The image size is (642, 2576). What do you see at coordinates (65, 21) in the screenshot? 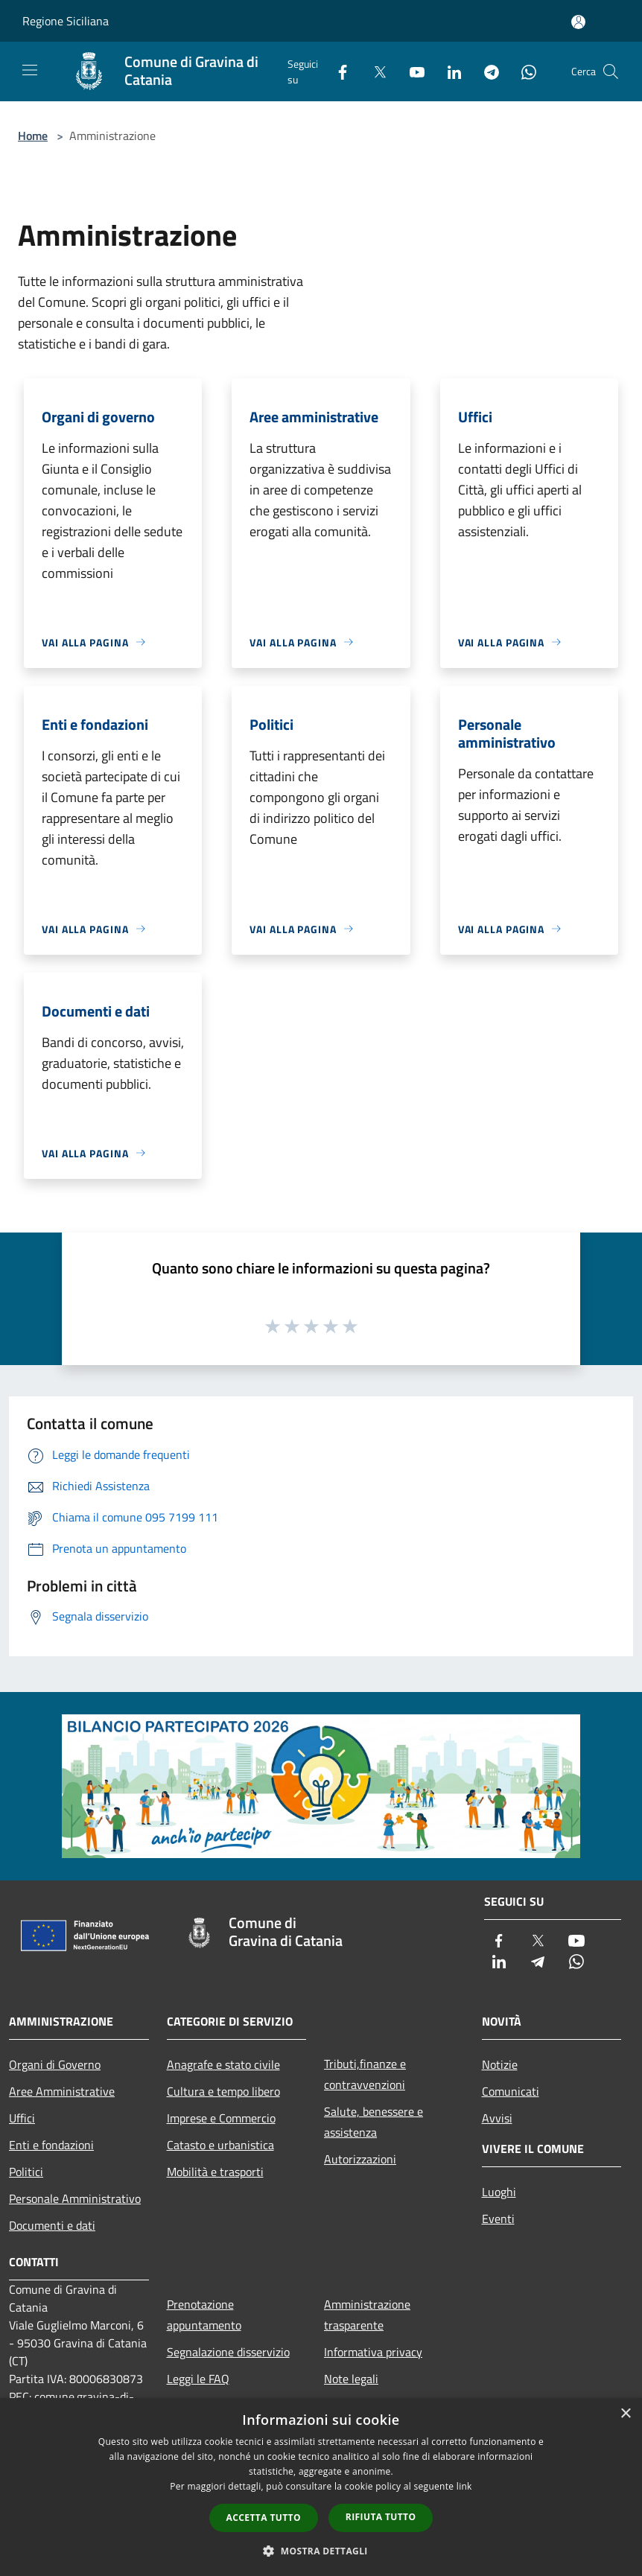
I see `Regione Siciliana` at bounding box center [65, 21].